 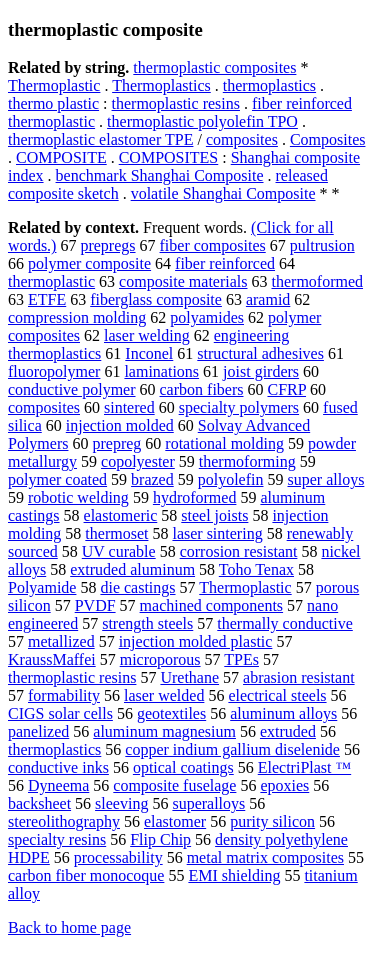 I want to click on Toho Tenax, so click(x=256, y=569).